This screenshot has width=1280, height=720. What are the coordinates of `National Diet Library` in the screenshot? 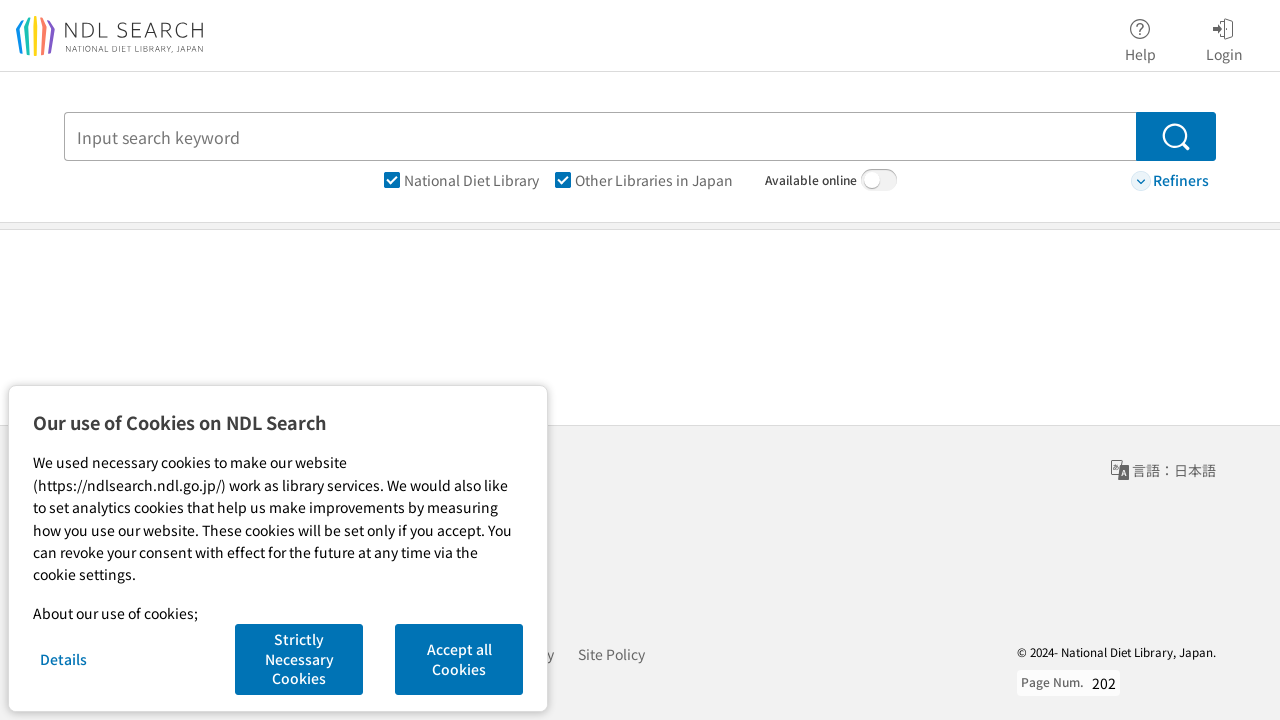 It's located at (461, 180).